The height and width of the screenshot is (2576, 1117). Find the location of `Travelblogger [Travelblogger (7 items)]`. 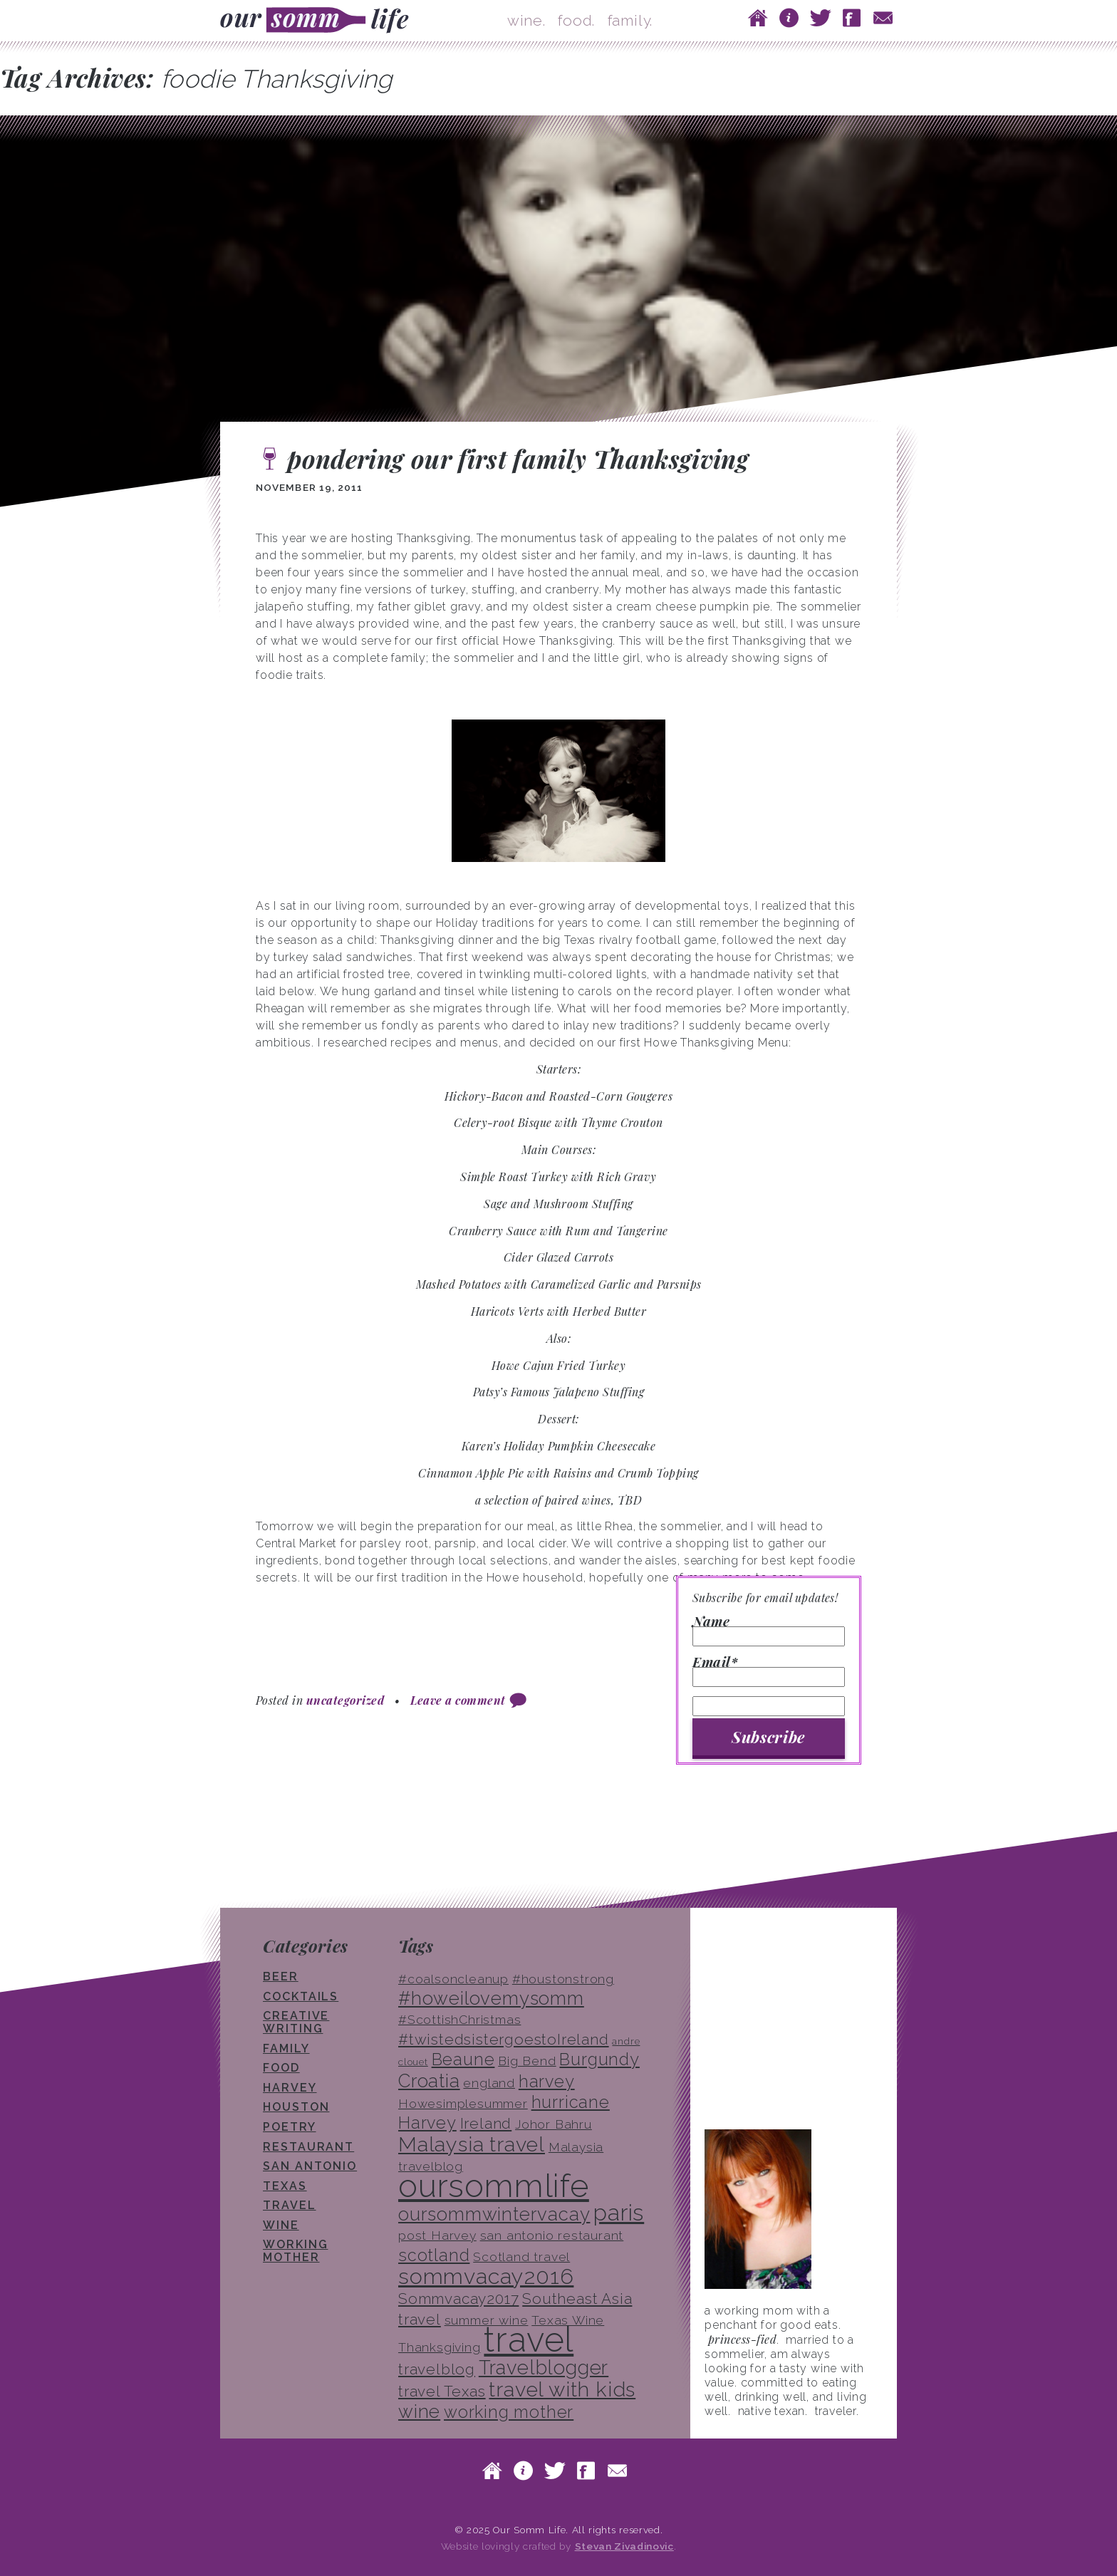

Travelblogger [Travelblogger (7 items)] is located at coordinates (543, 2367).